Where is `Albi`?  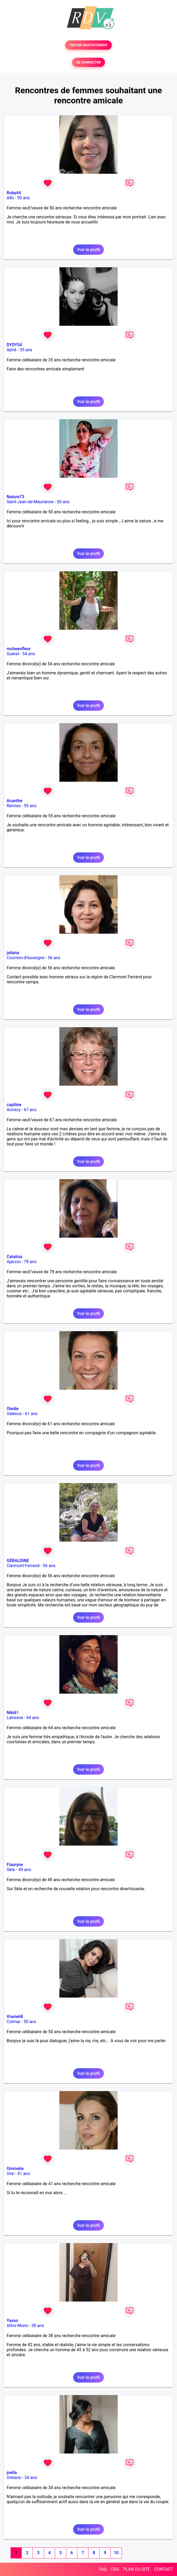 Albi is located at coordinates (10, 197).